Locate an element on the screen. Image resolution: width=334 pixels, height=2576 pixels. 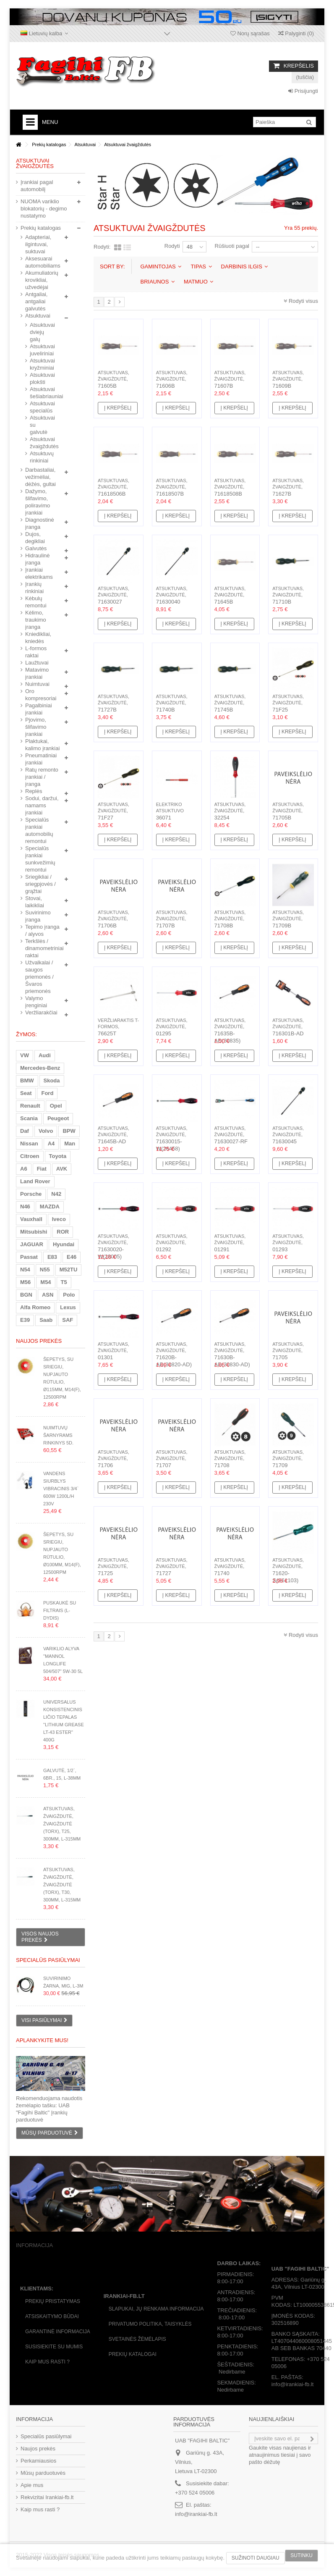
L-formos raktai is located at coordinates (36, 652).